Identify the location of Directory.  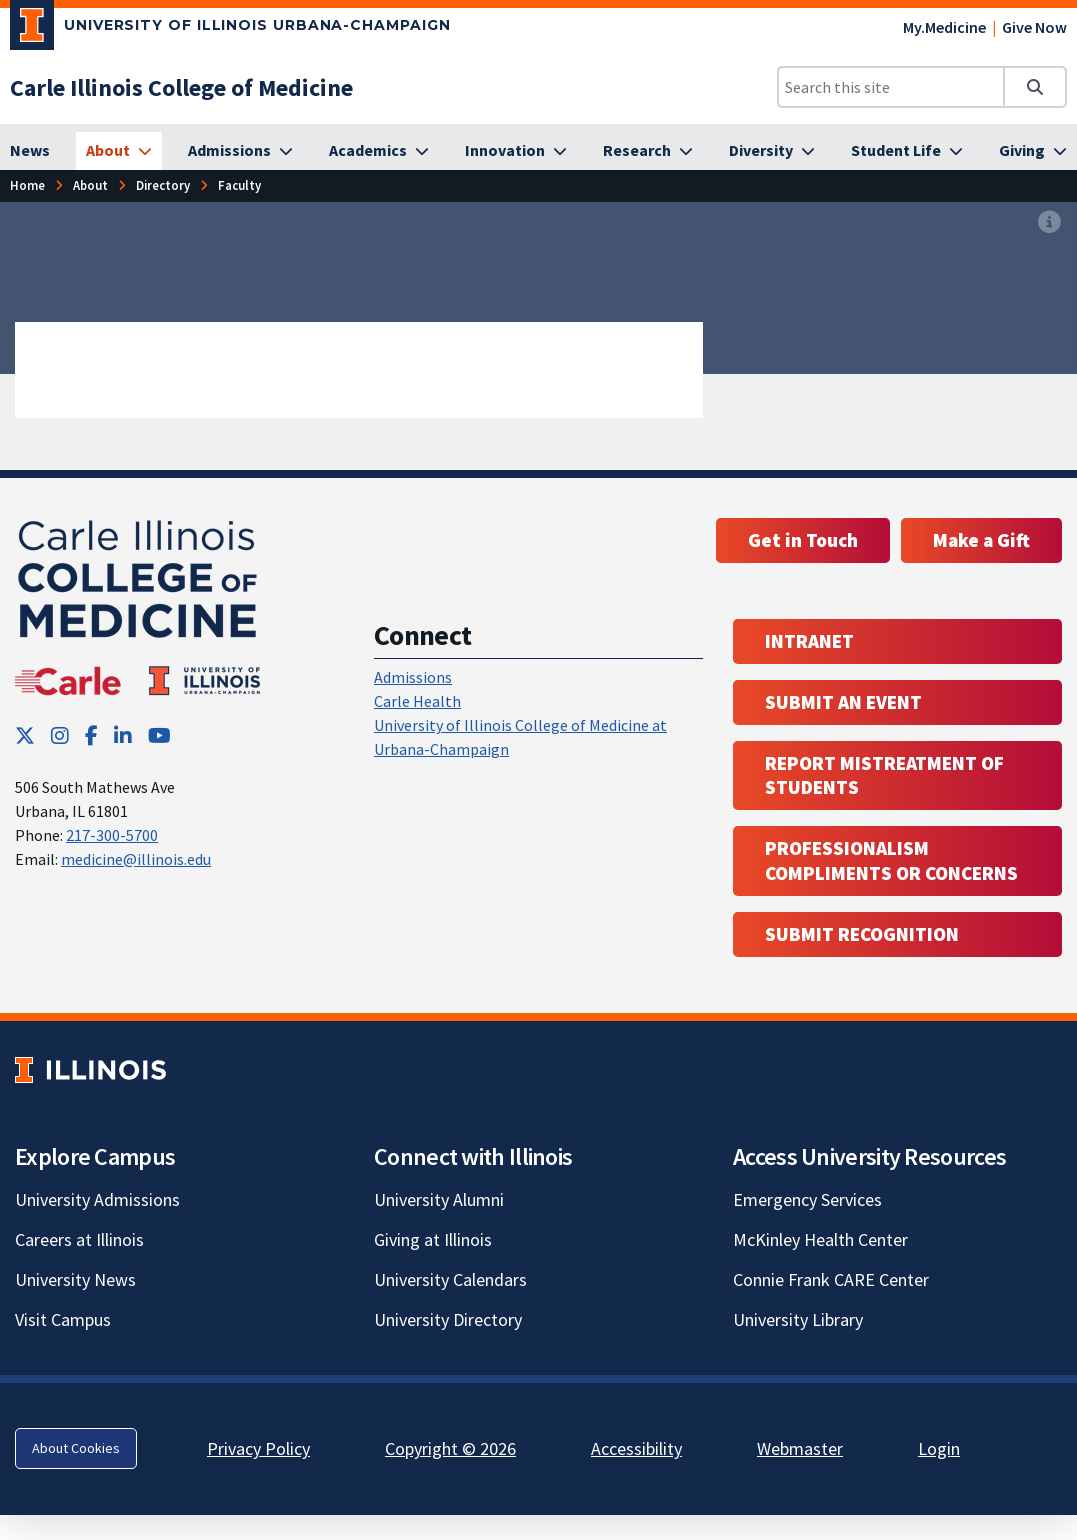
(163, 185).